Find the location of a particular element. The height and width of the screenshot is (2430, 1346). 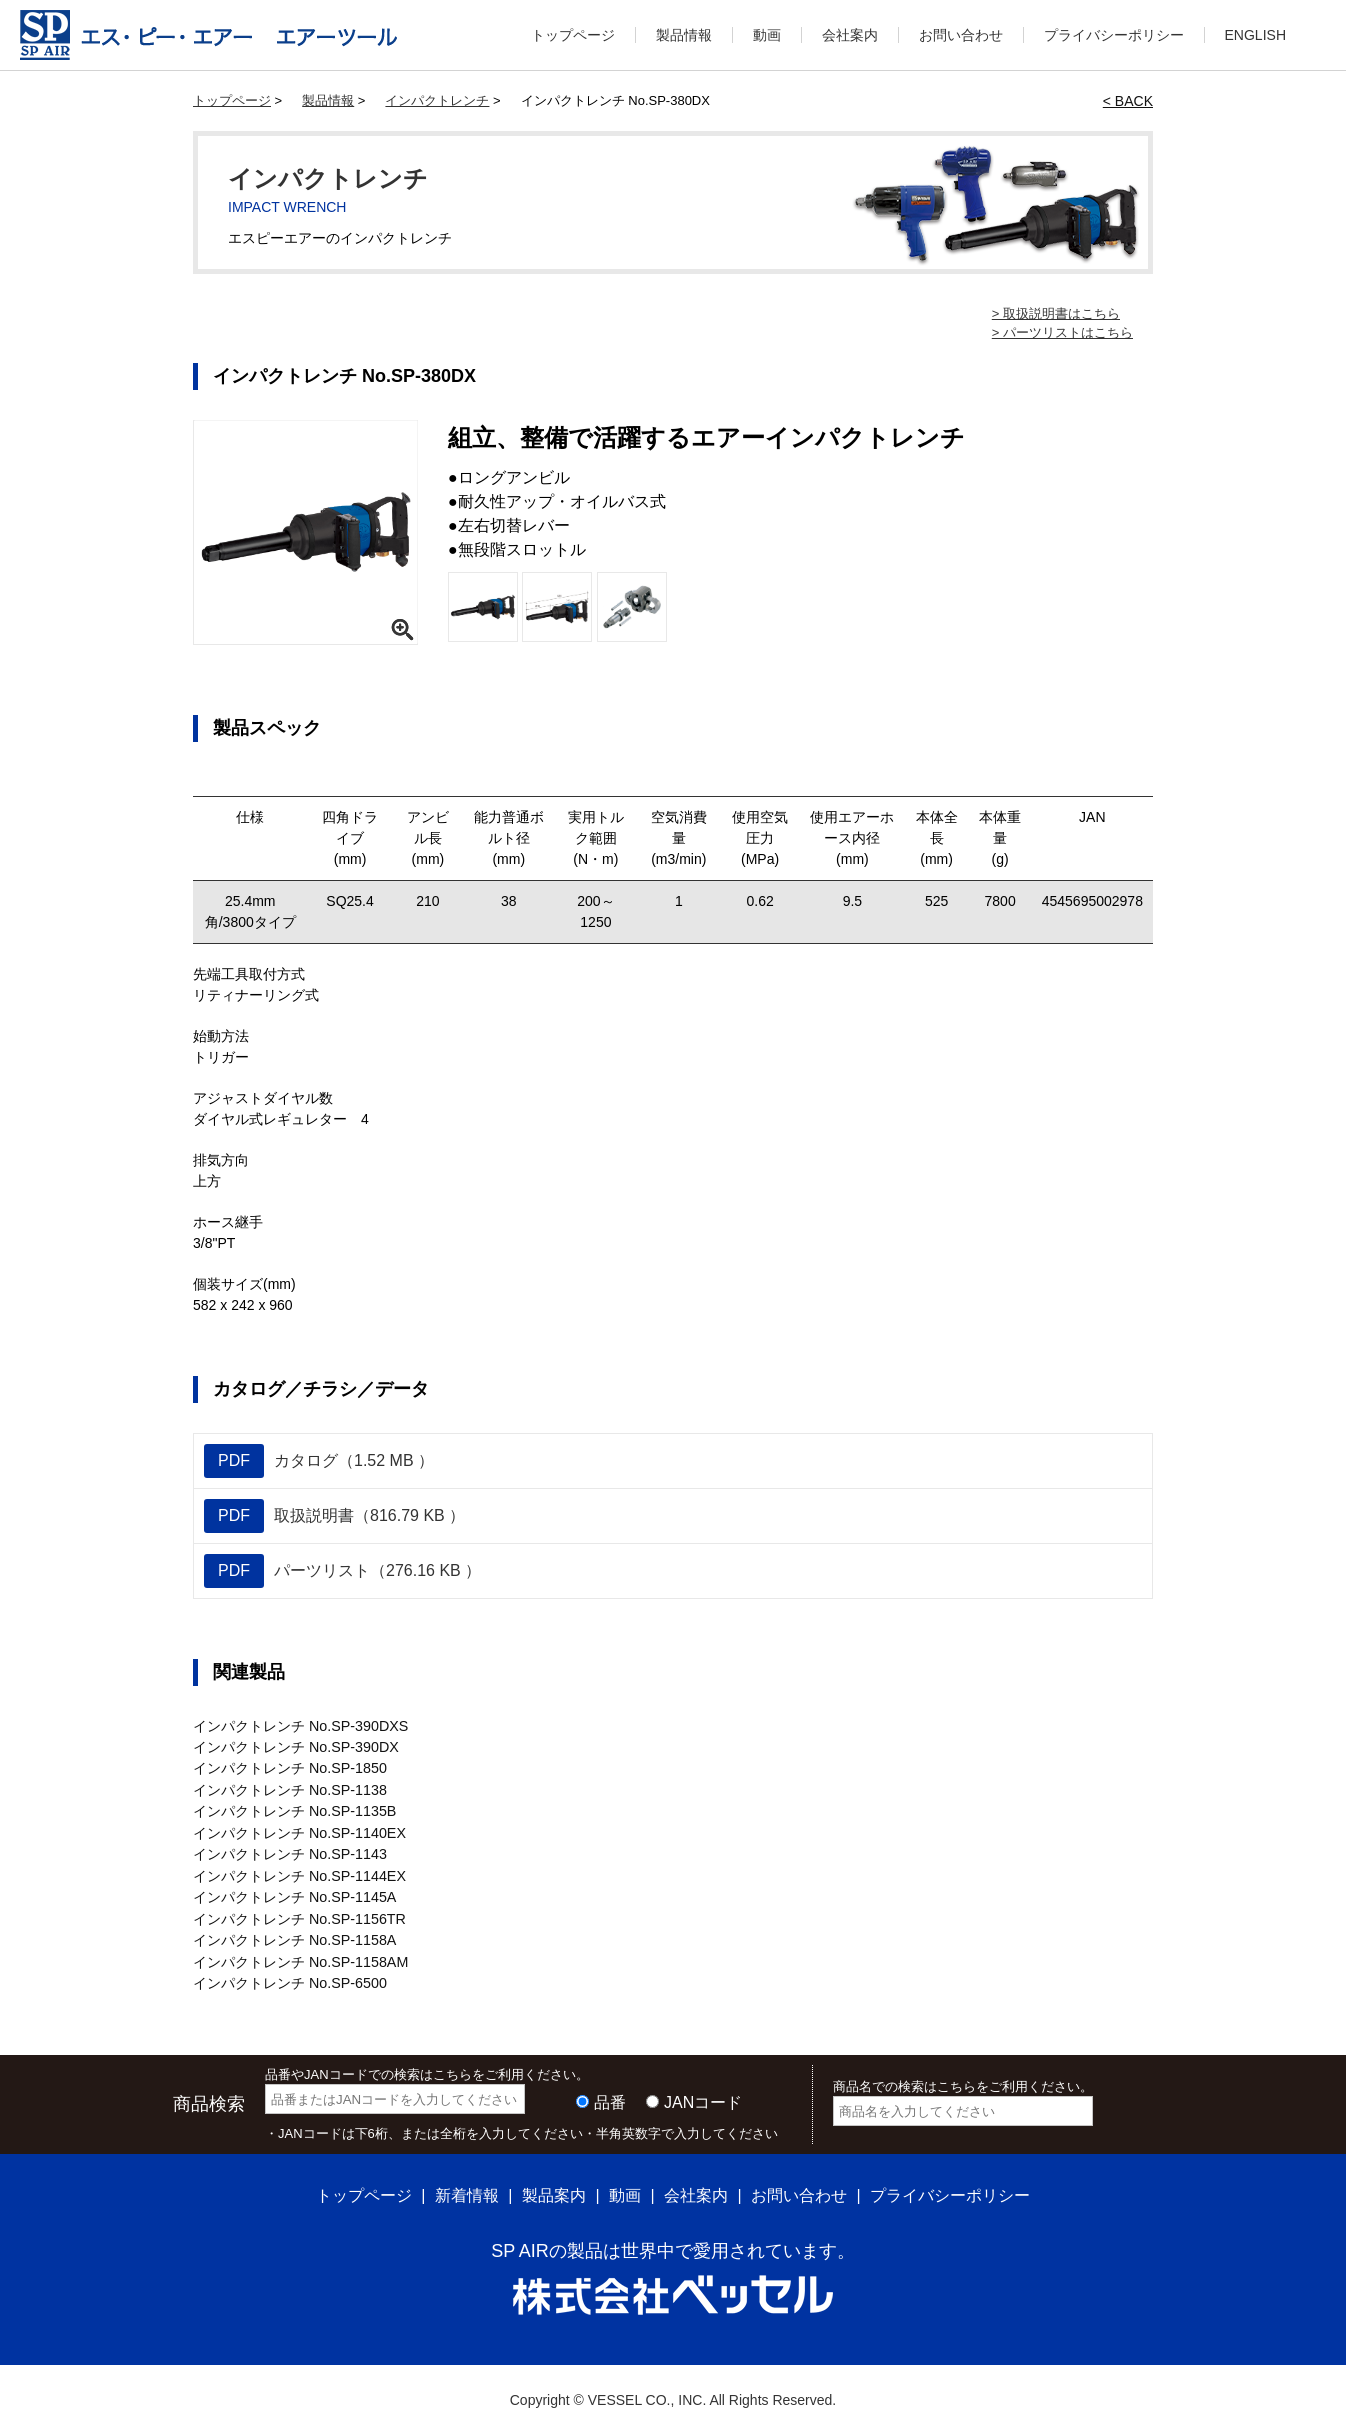

パーツリスト（276.16 KB ） is located at coordinates (342, 1571).